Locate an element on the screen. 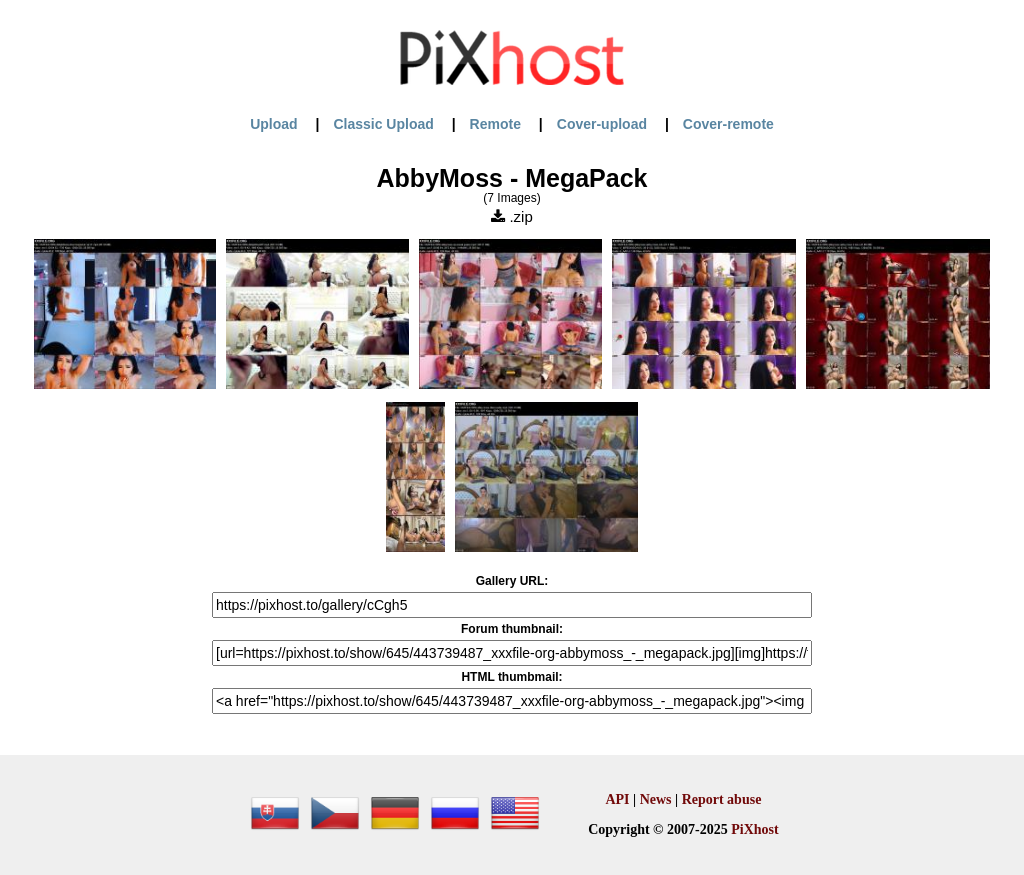 The width and height of the screenshot is (1024, 875). API is located at coordinates (617, 799).